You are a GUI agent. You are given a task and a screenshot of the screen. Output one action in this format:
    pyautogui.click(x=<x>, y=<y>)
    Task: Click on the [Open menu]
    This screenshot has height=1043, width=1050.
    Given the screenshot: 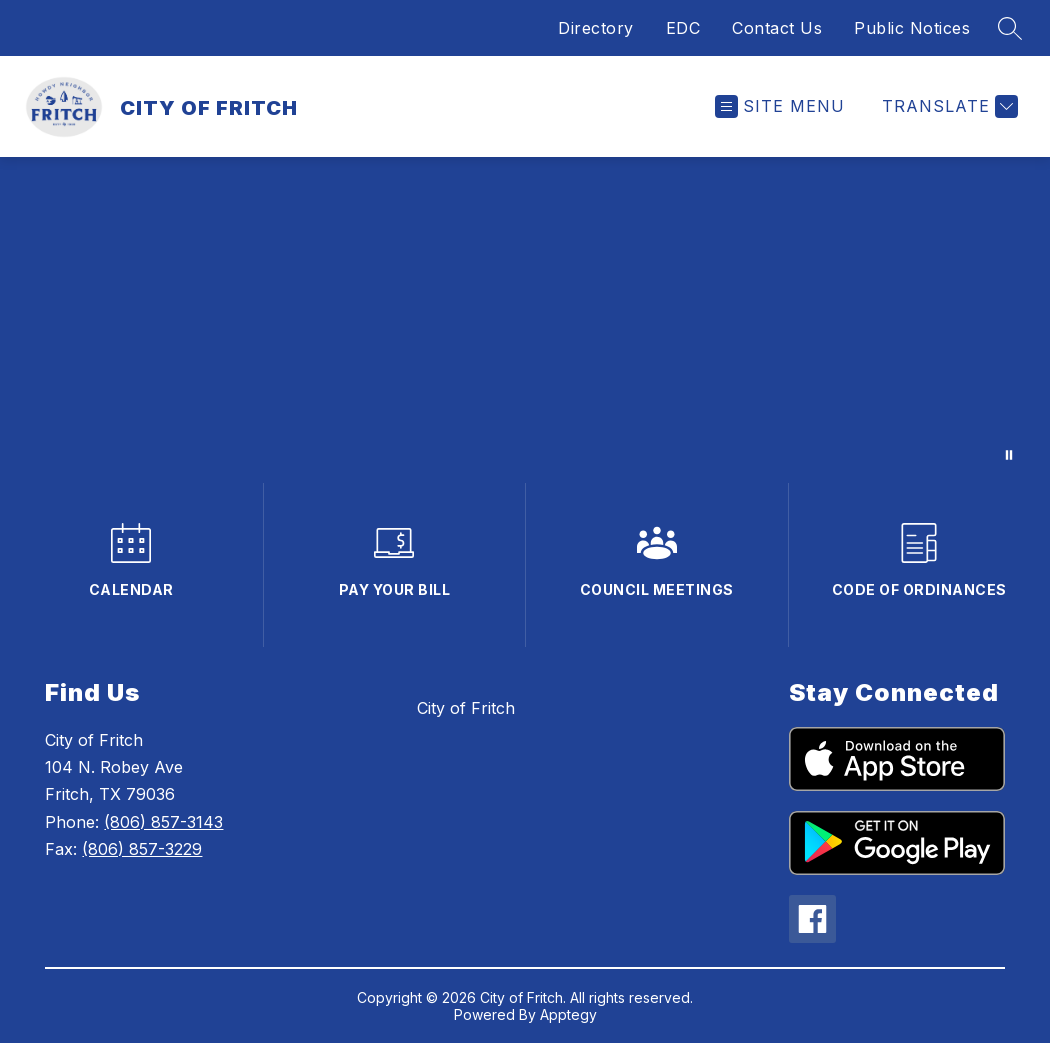 What is the action you would take?
    pyautogui.click(x=780, y=106)
    